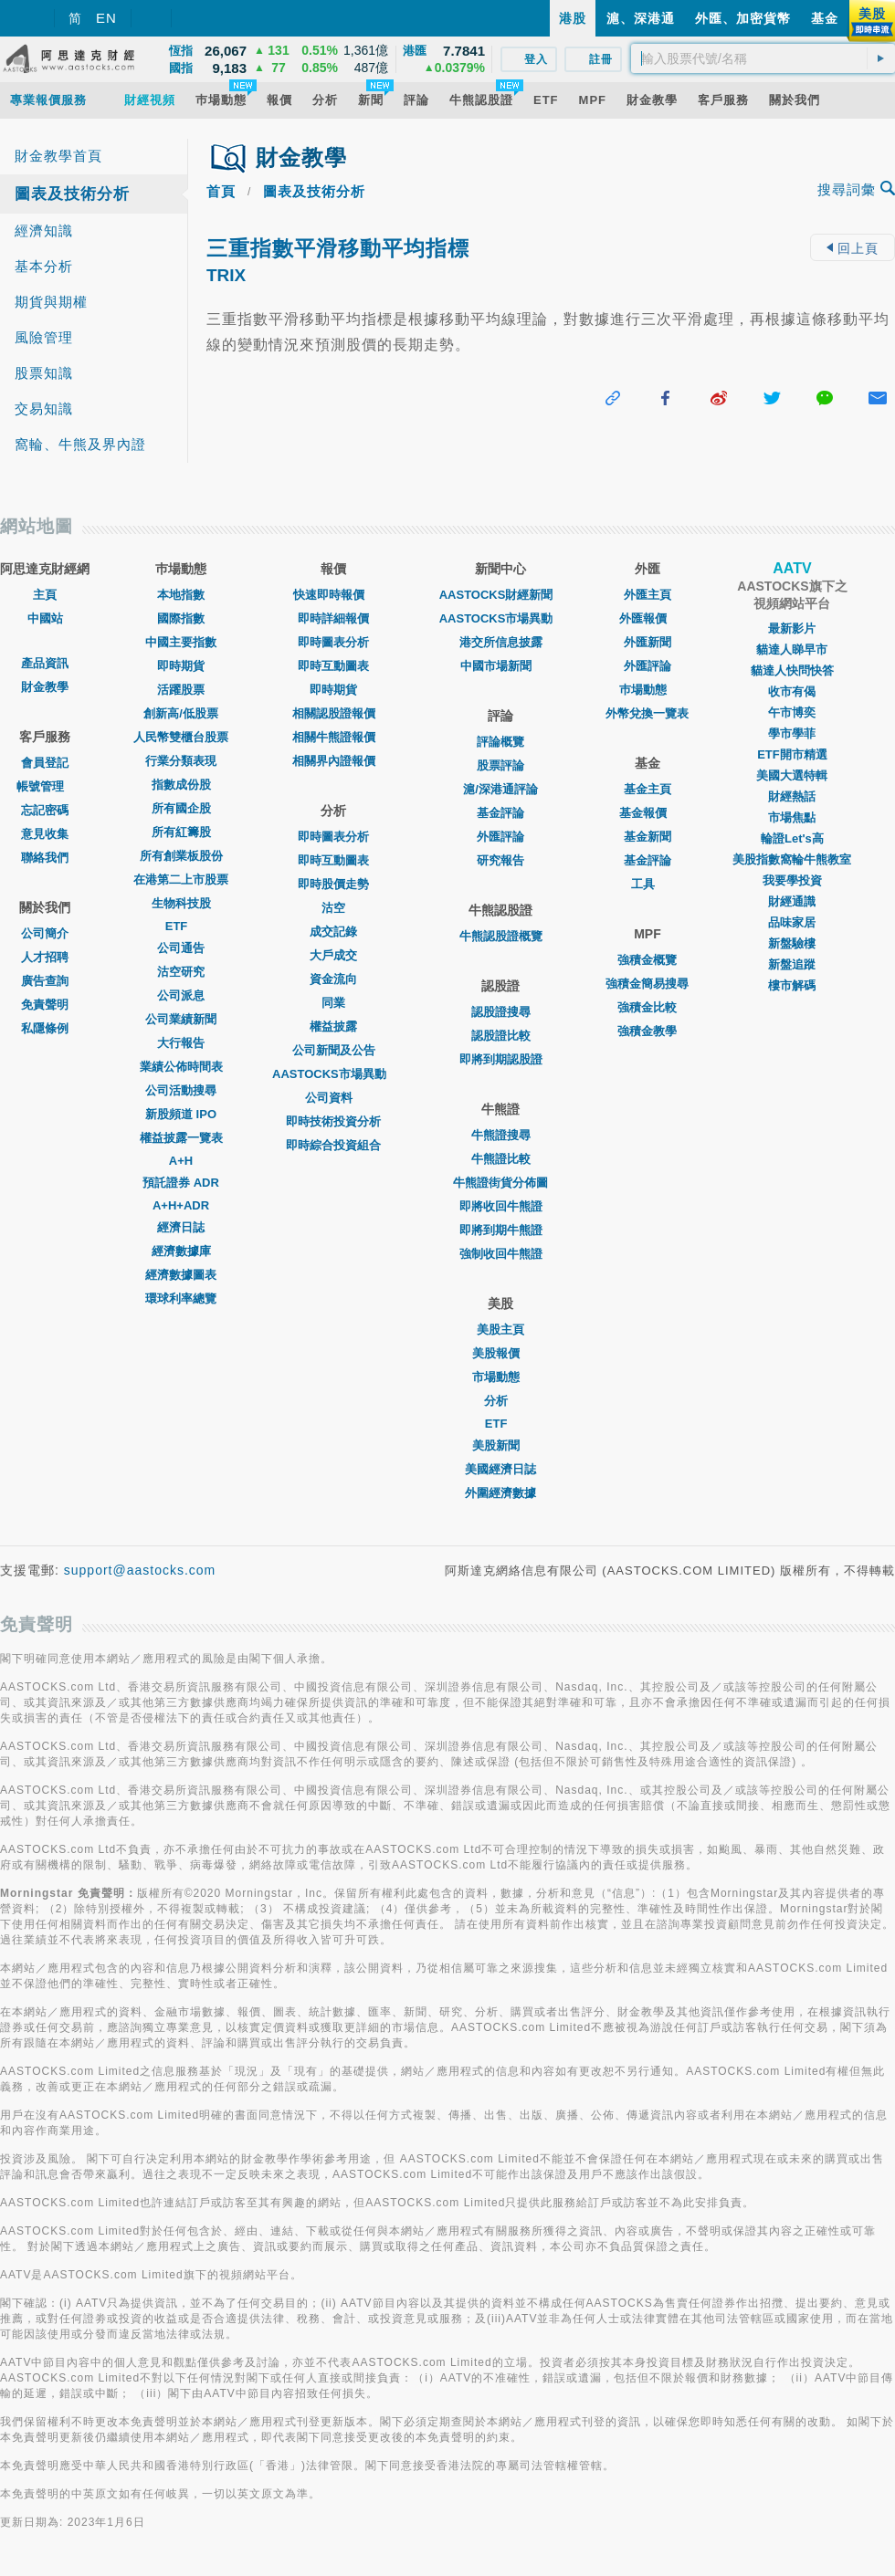 Image resolution: width=895 pixels, height=2576 pixels. I want to click on 財金教學首頁, so click(58, 155).